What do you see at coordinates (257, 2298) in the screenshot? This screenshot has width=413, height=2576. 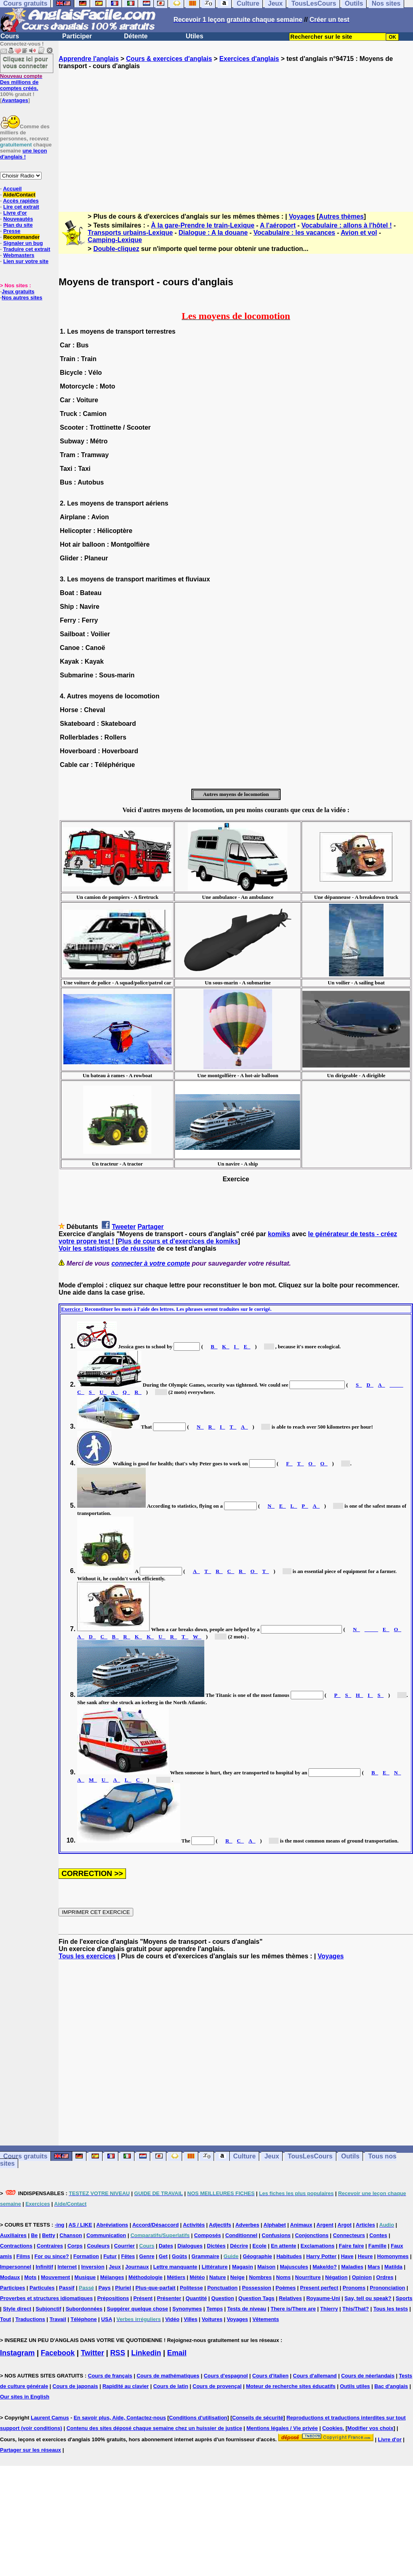 I see `Question Tags` at bounding box center [257, 2298].